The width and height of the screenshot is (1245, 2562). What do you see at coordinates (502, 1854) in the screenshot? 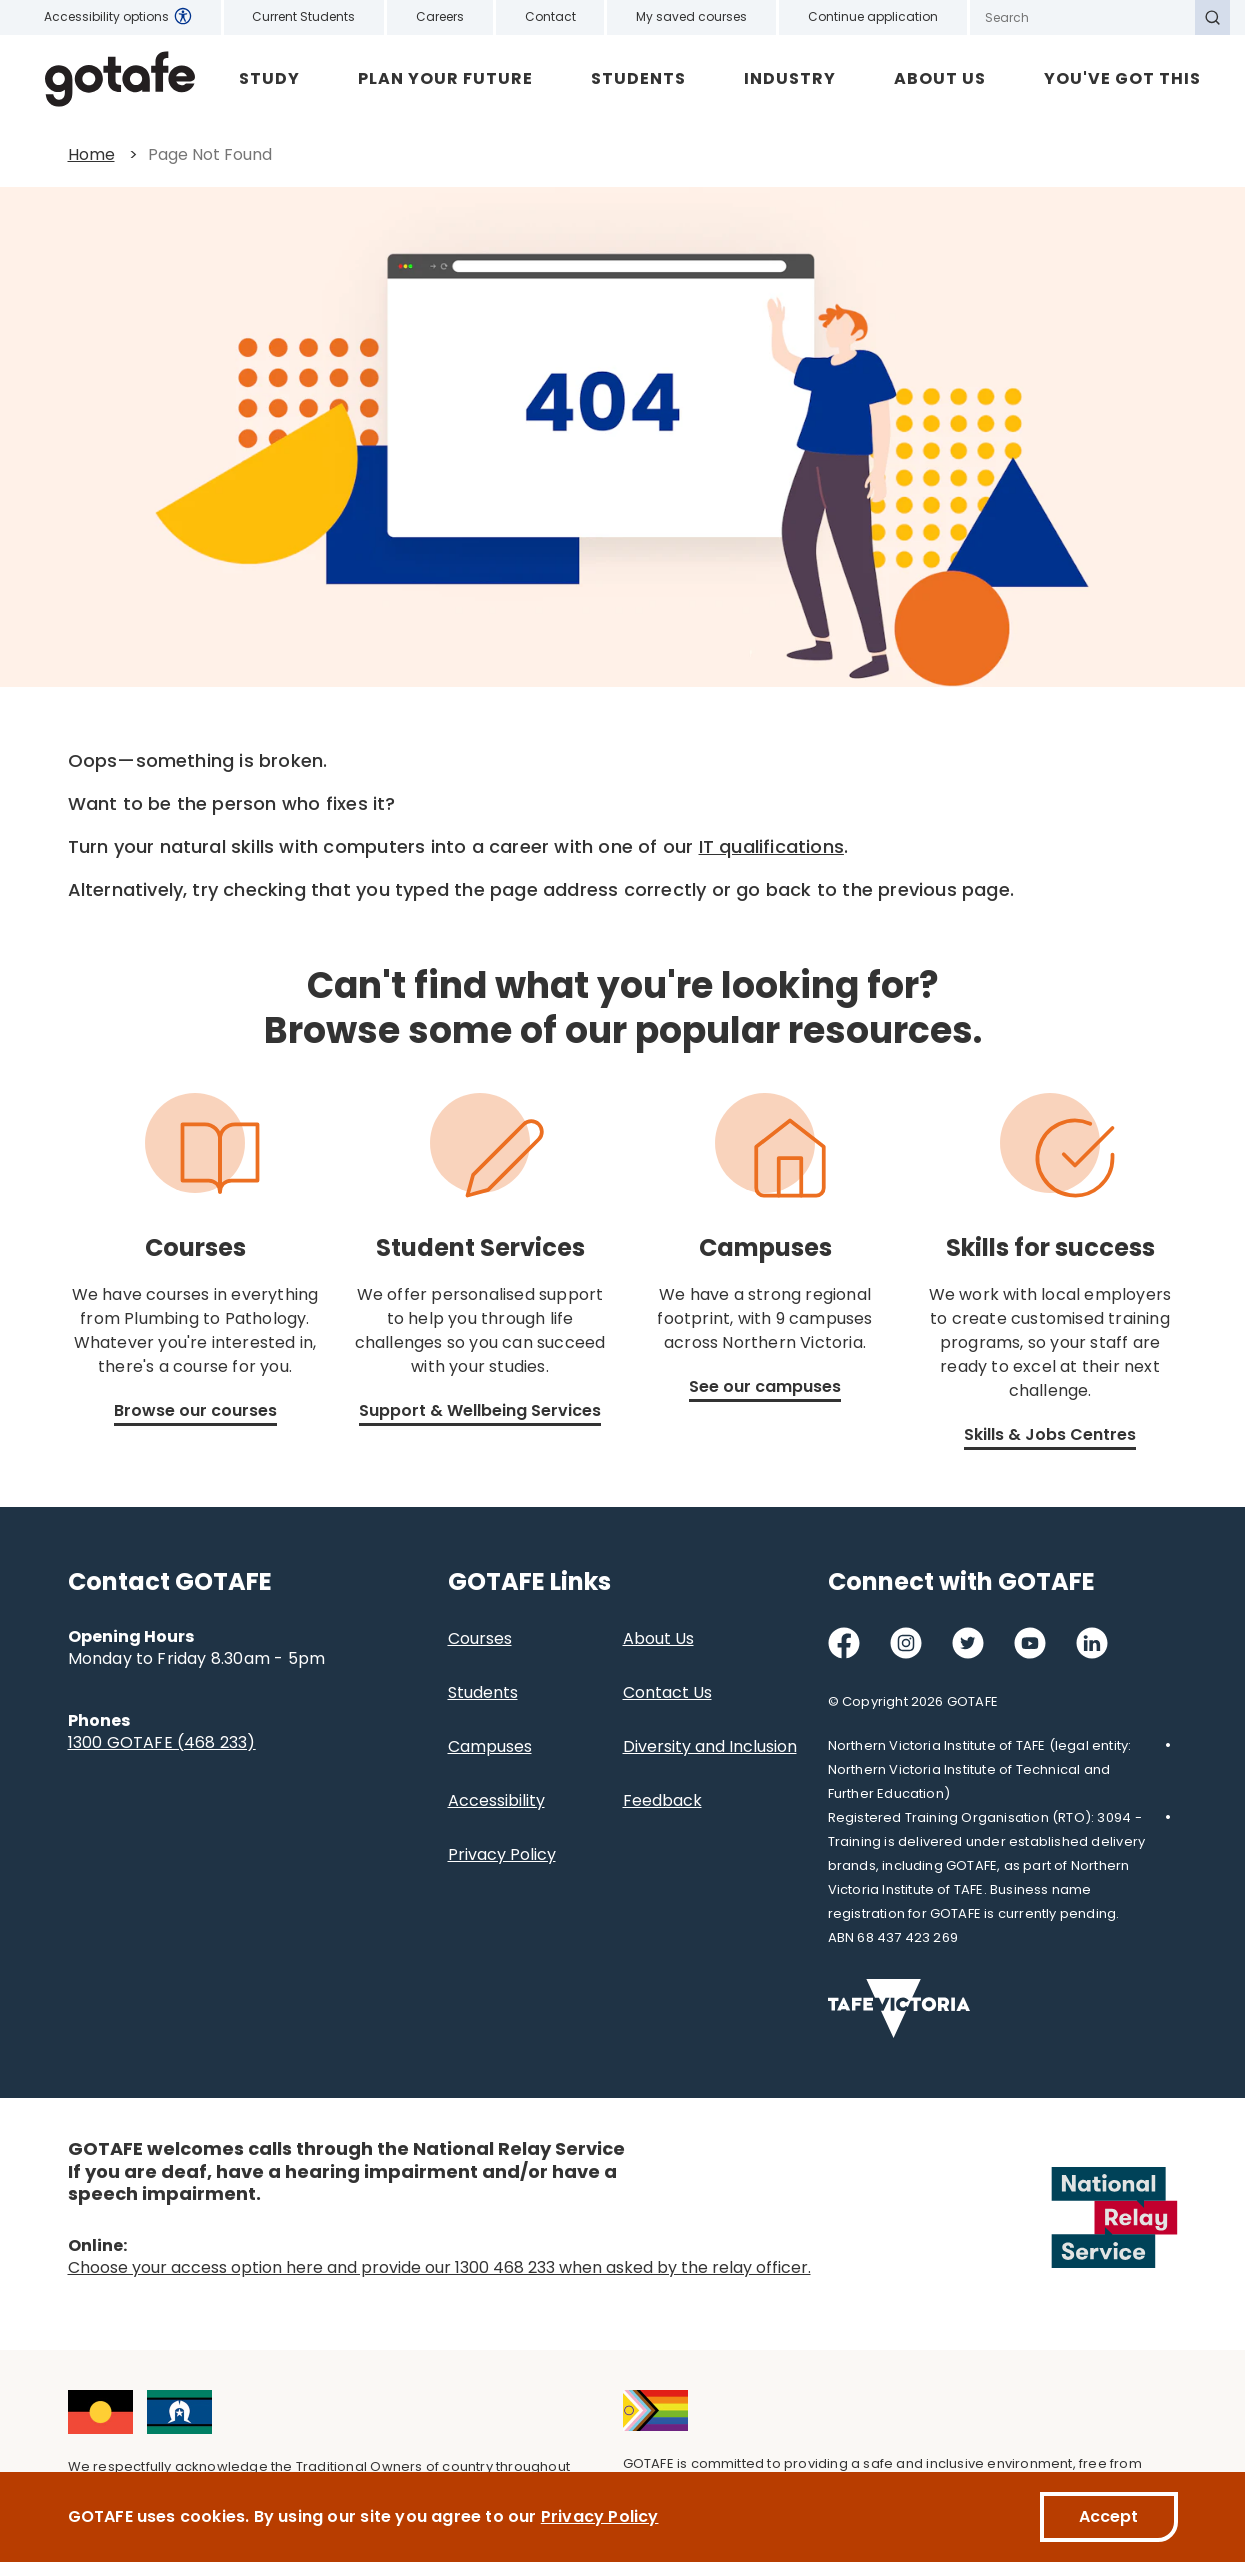
I see `Privacy Policy` at bounding box center [502, 1854].